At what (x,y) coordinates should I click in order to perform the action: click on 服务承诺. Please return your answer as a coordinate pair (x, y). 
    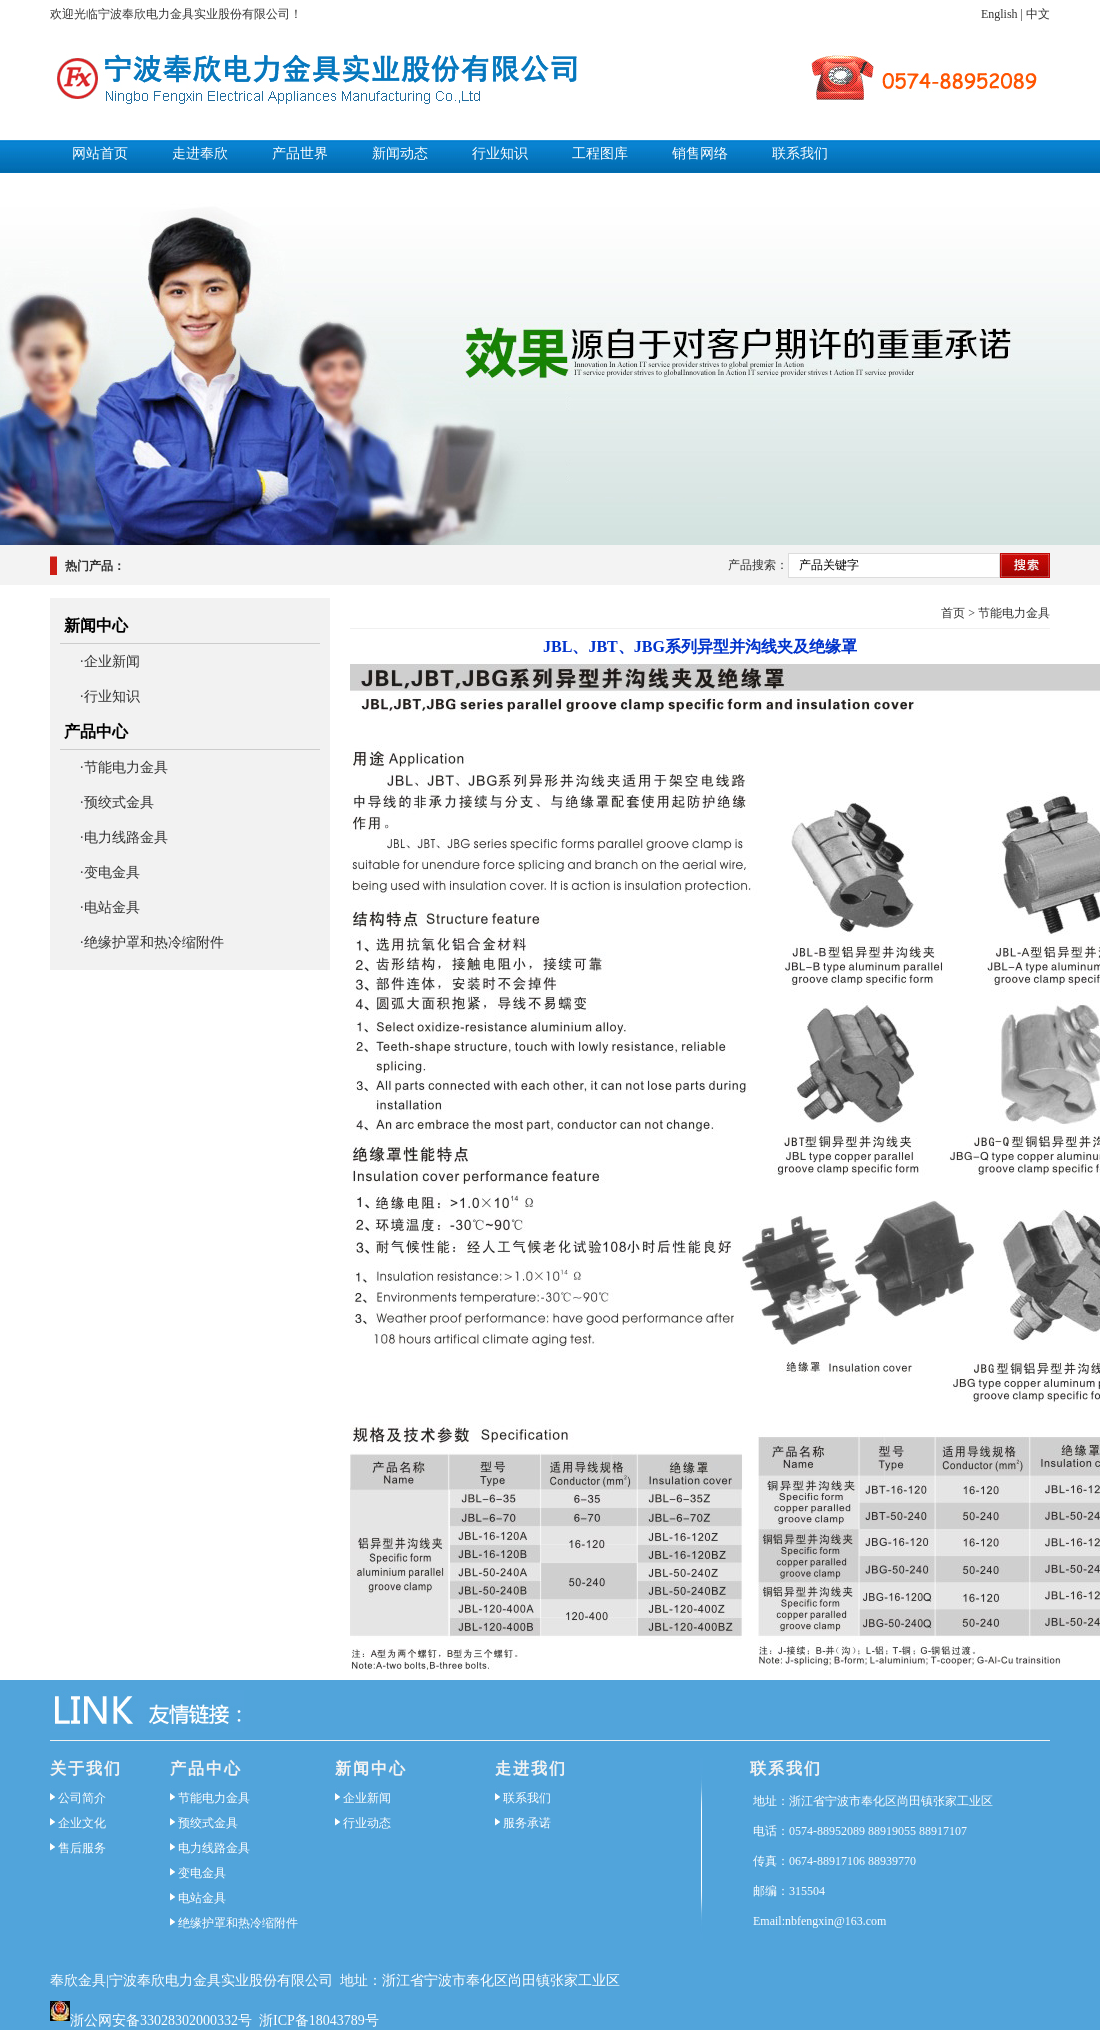
    Looking at the image, I should click on (527, 1823).